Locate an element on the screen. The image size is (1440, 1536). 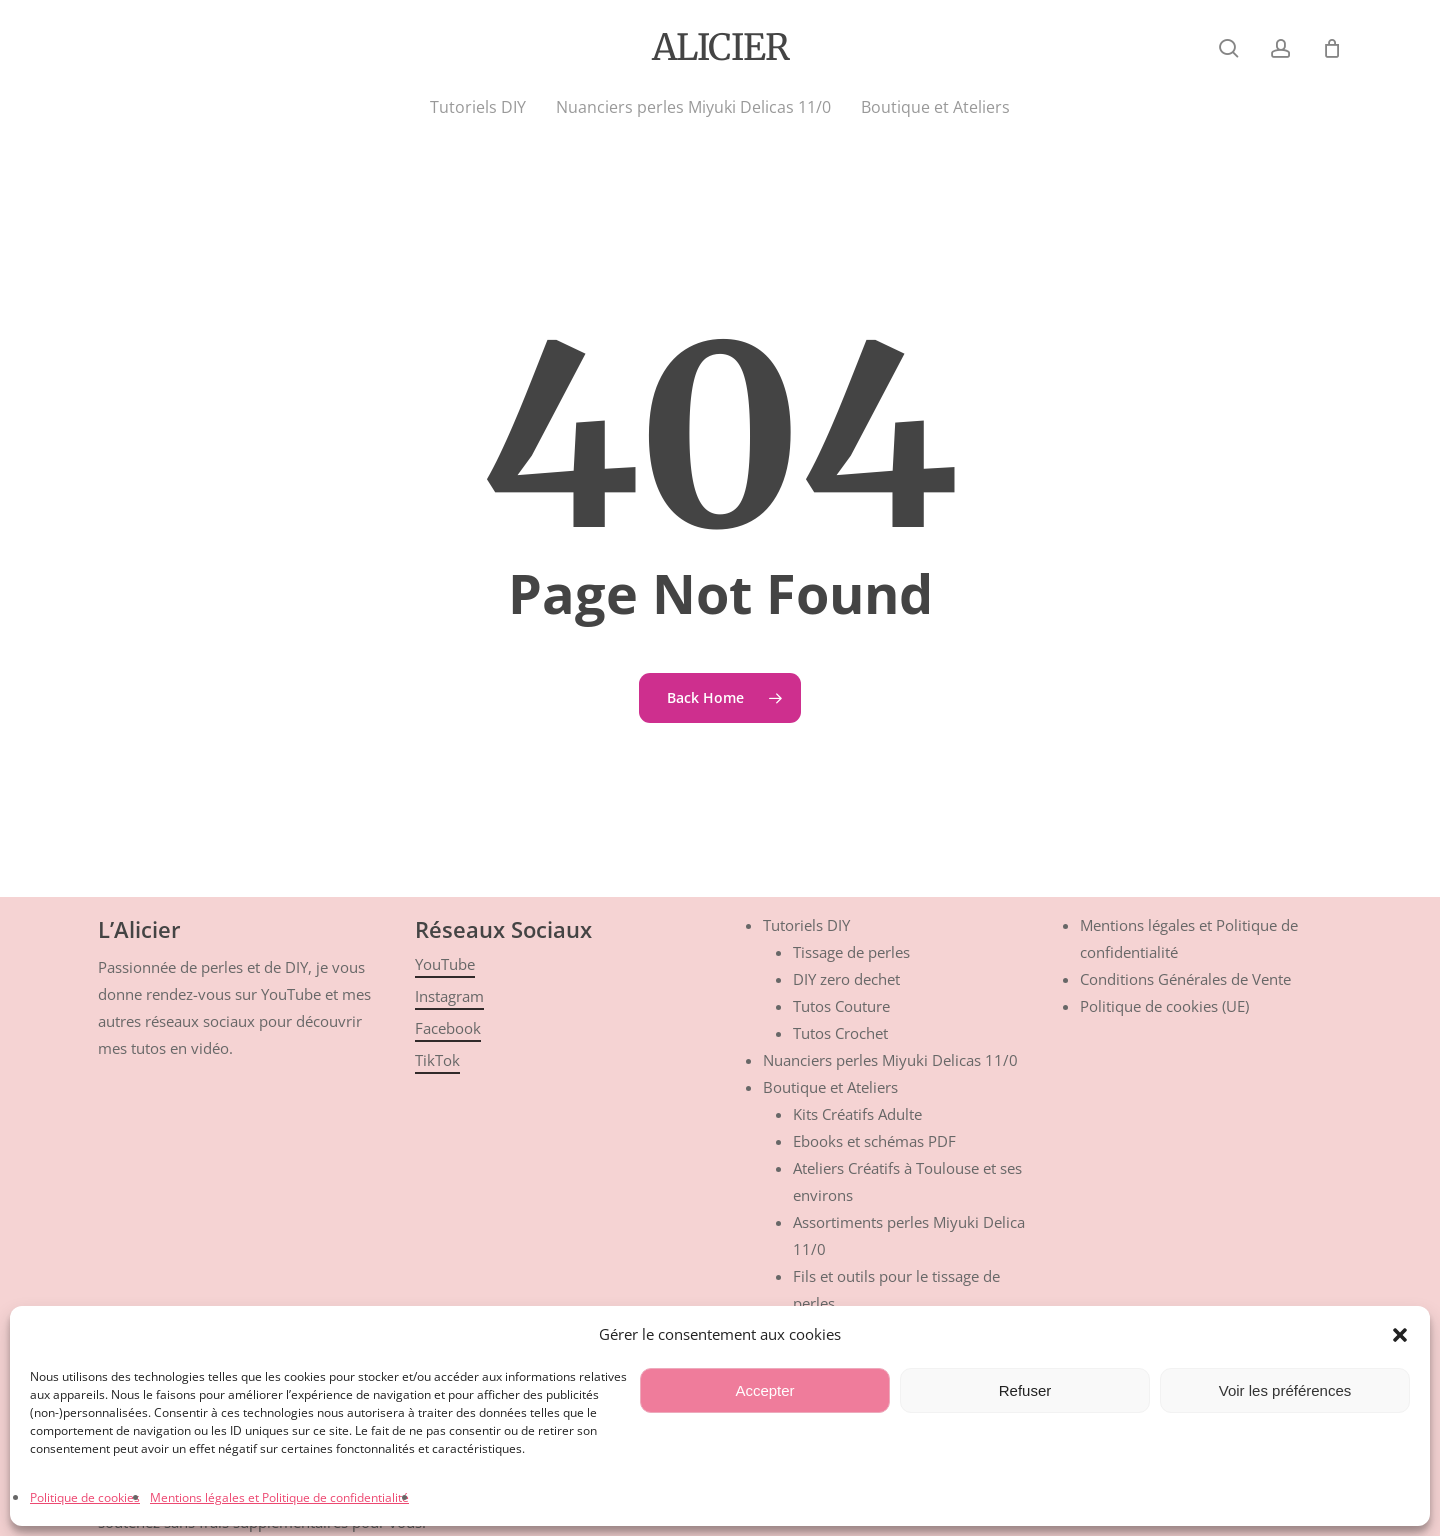
YouTube [button] is located at coordinates (445, 964).